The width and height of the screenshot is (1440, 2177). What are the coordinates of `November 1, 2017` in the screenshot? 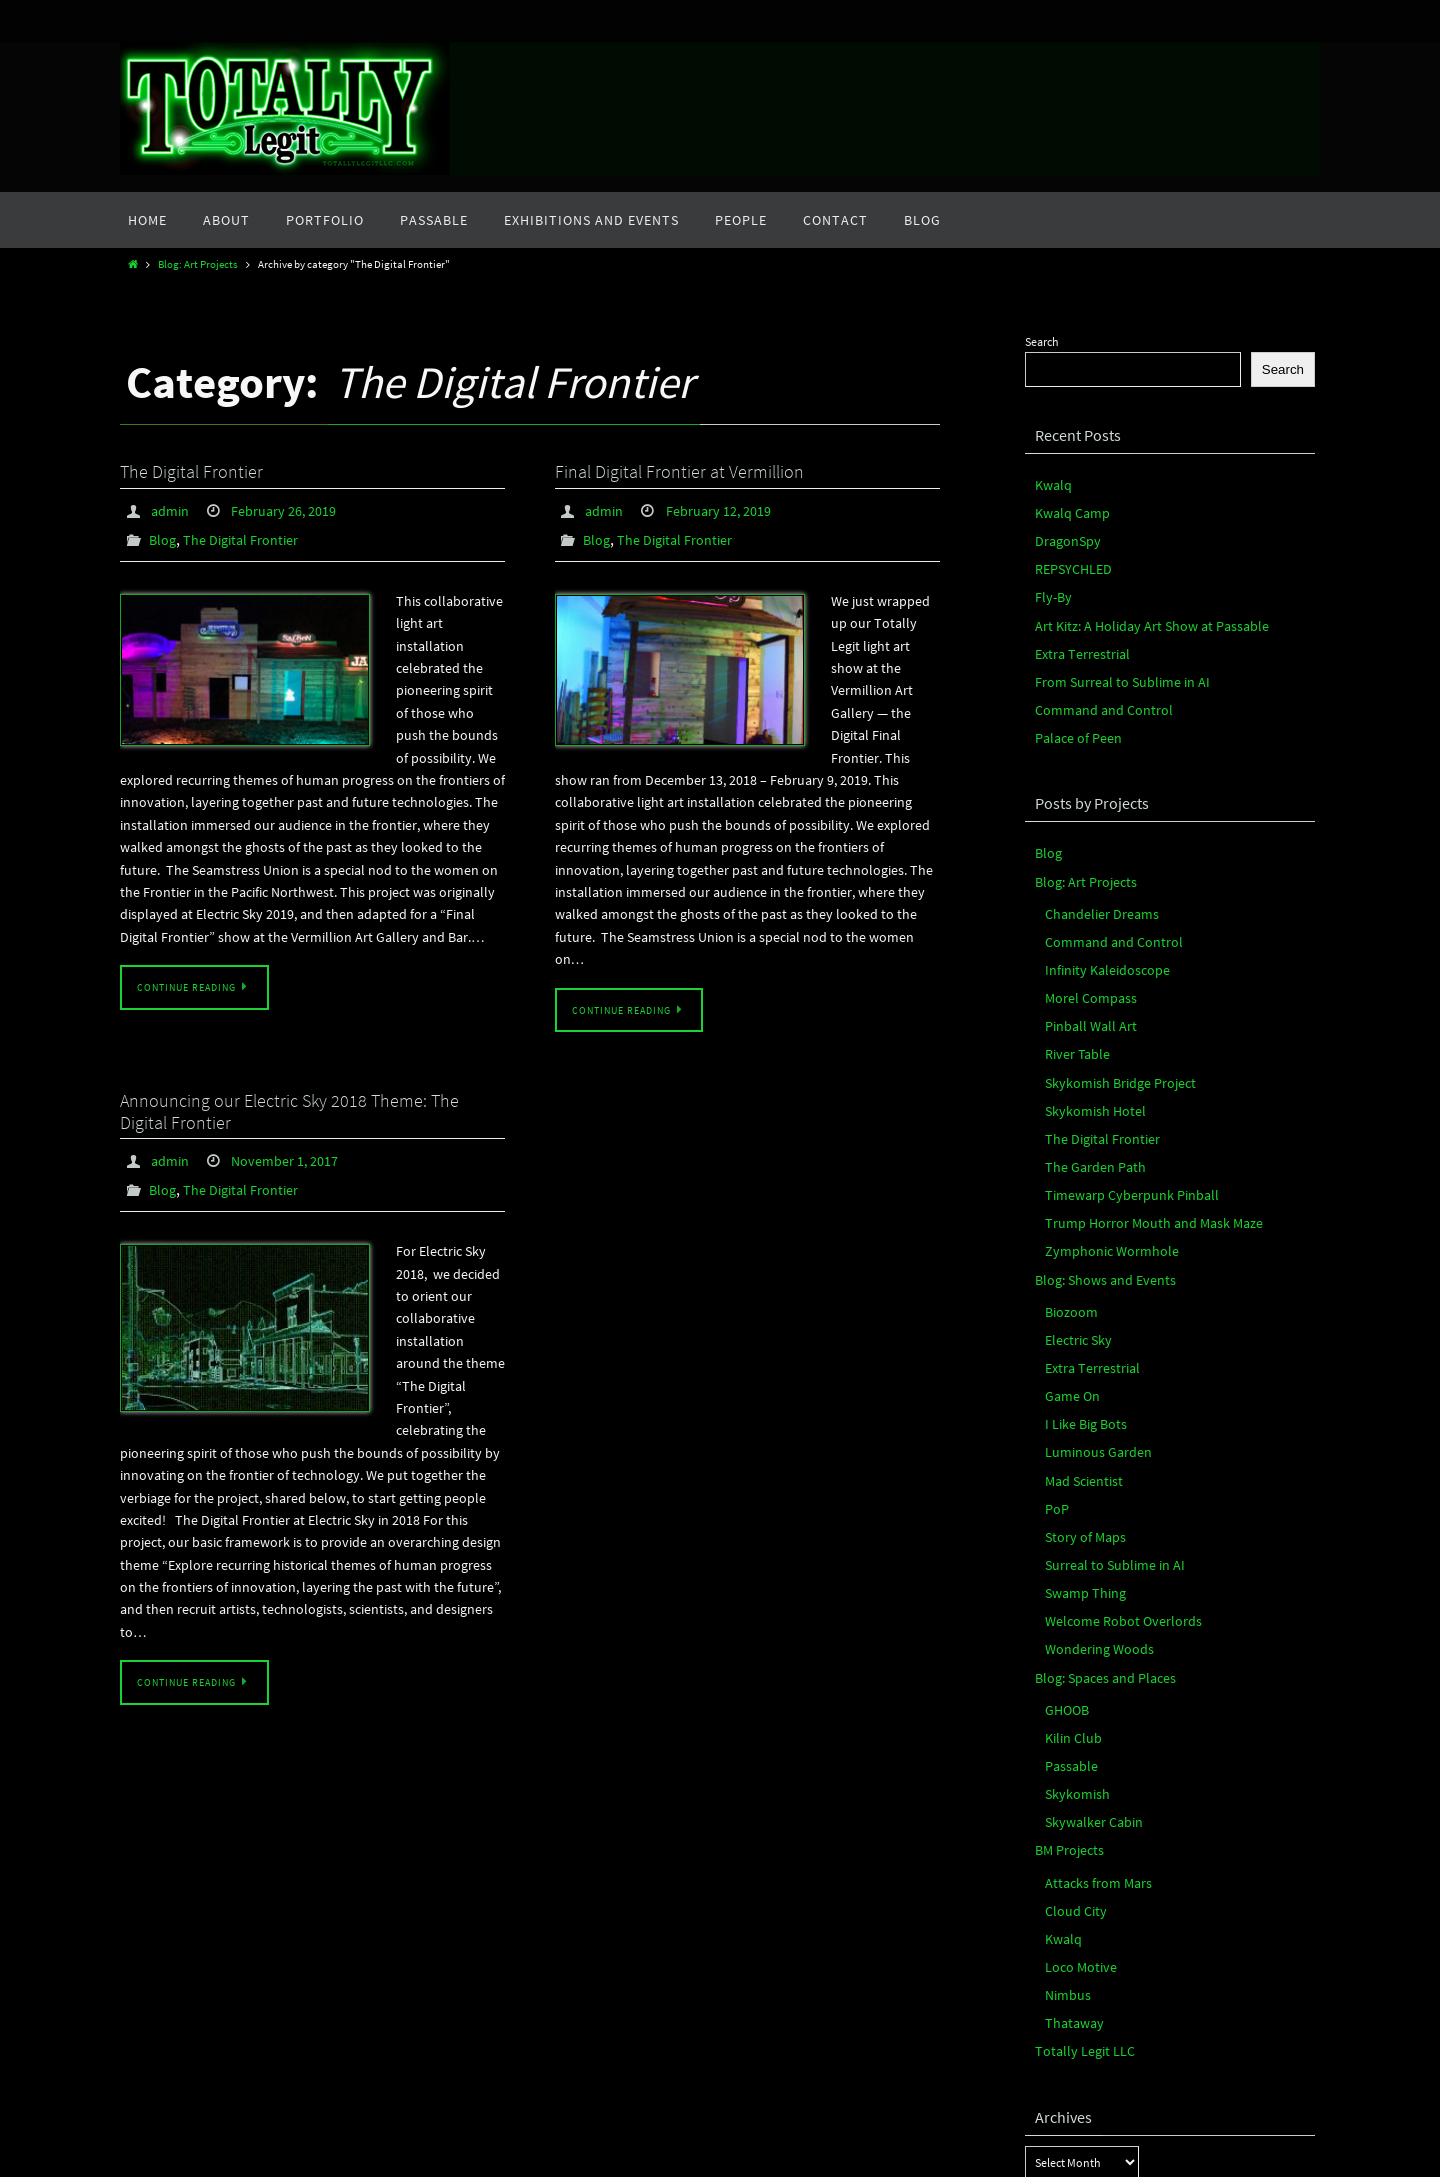 It's located at (296, 1158).